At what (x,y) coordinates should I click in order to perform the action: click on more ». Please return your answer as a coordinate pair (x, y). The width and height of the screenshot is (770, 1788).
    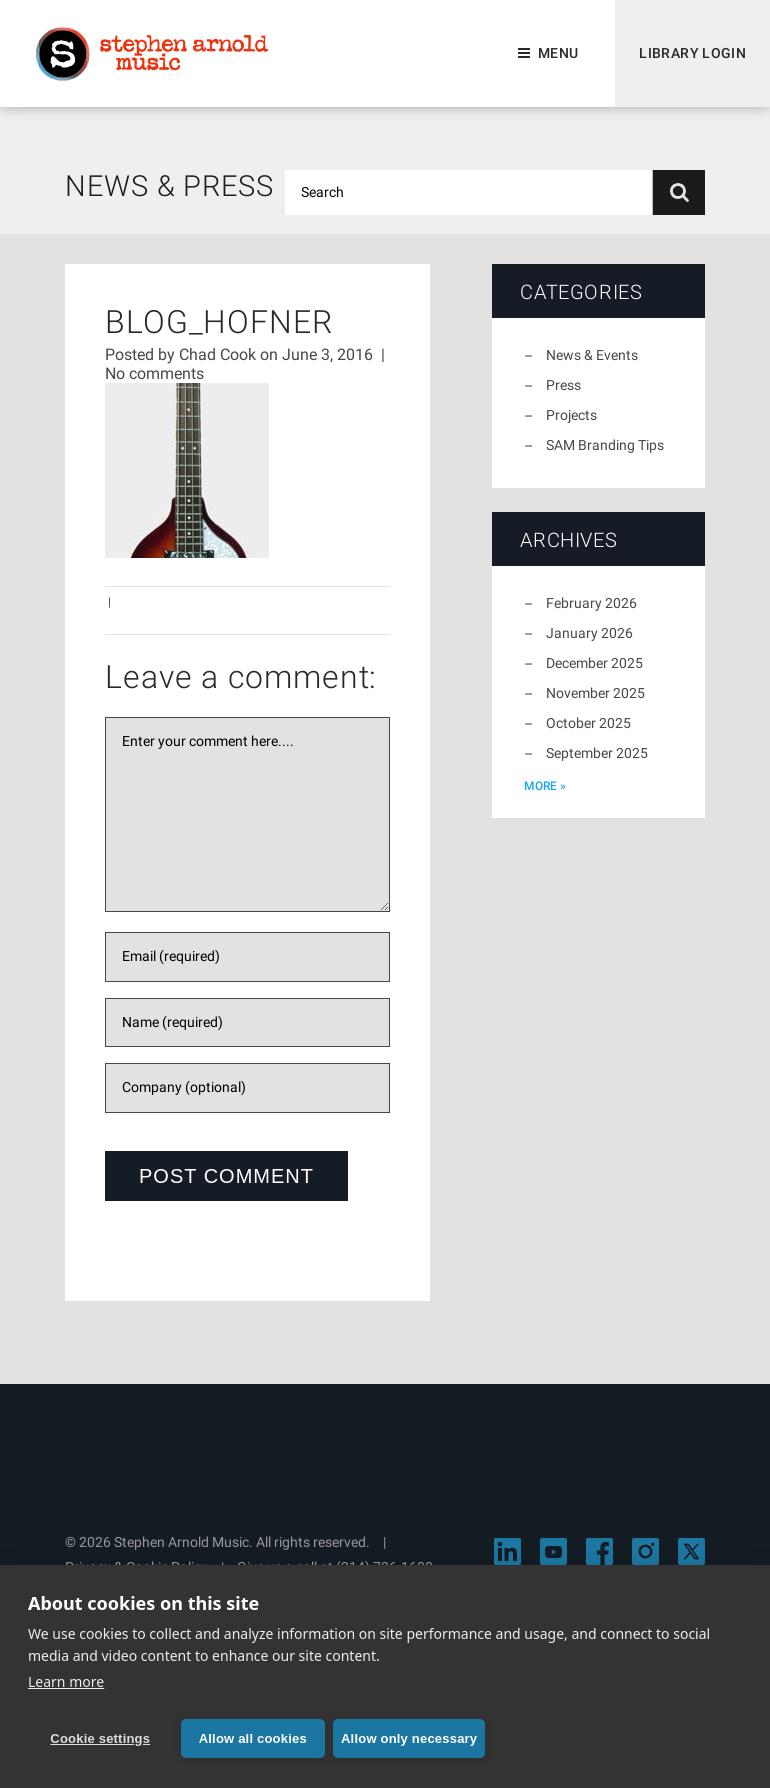
    Looking at the image, I should click on (545, 786).